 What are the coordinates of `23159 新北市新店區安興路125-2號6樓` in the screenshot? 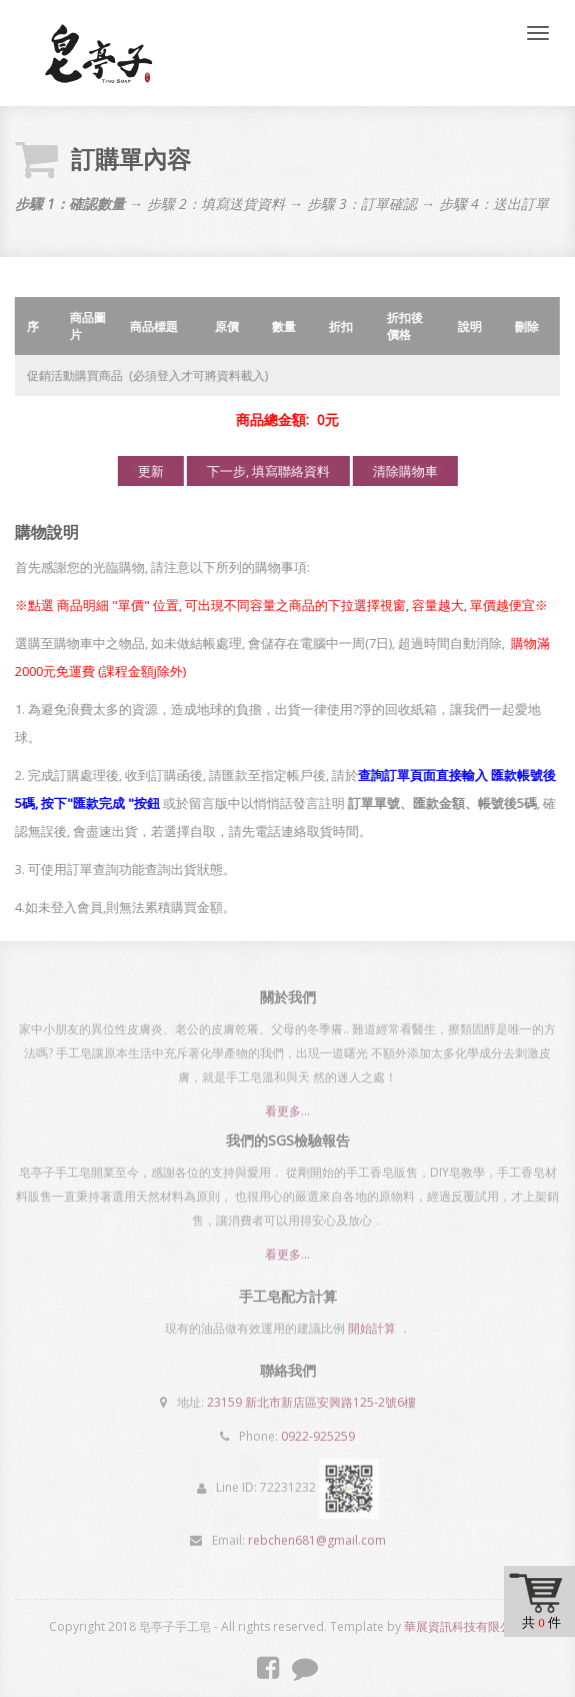 It's located at (311, 1397).